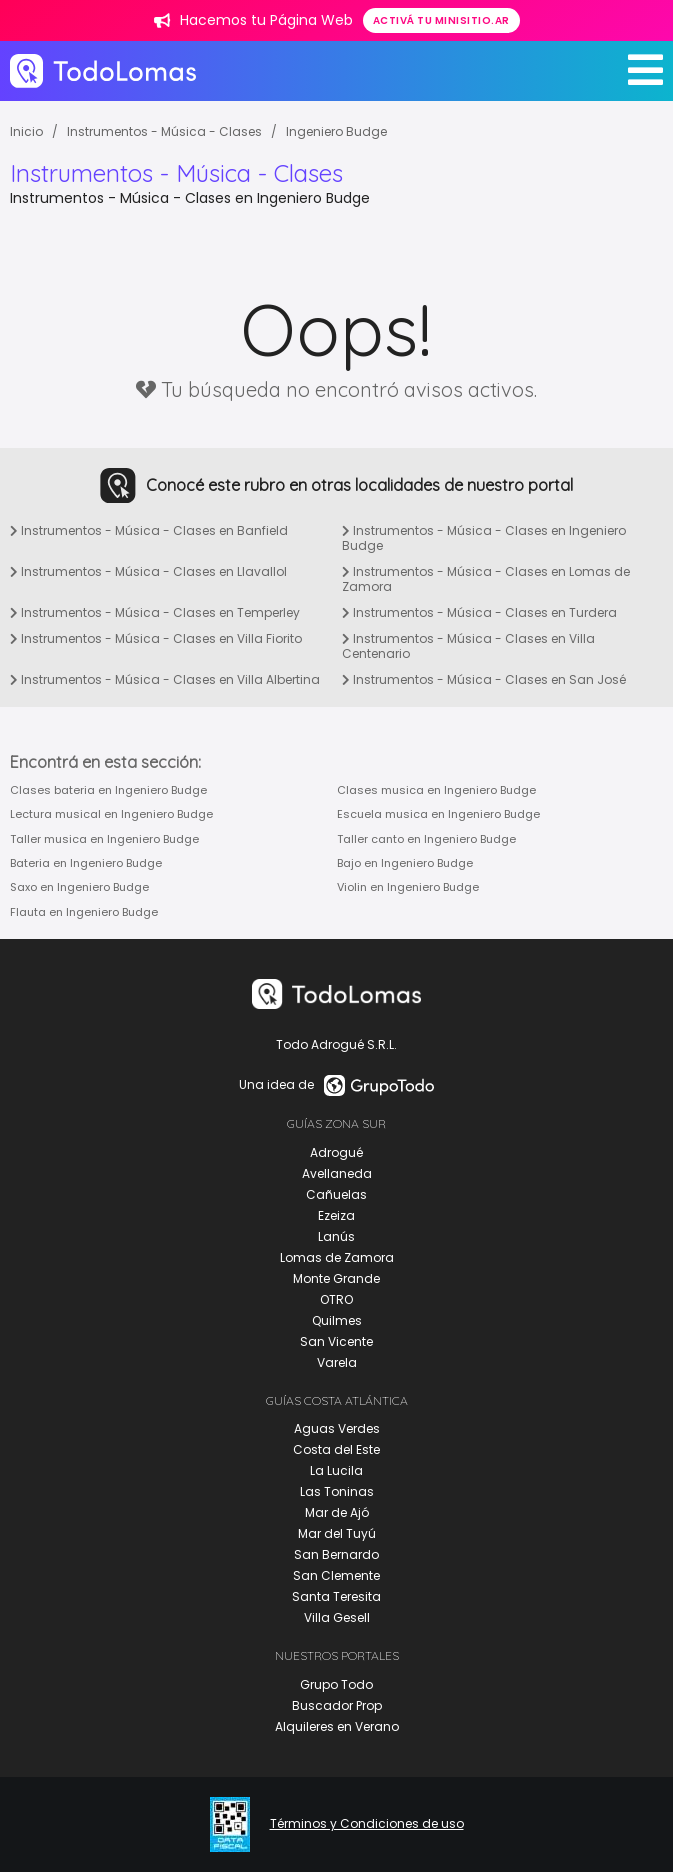  What do you see at coordinates (336, 1554) in the screenshot?
I see `San Bernardo` at bounding box center [336, 1554].